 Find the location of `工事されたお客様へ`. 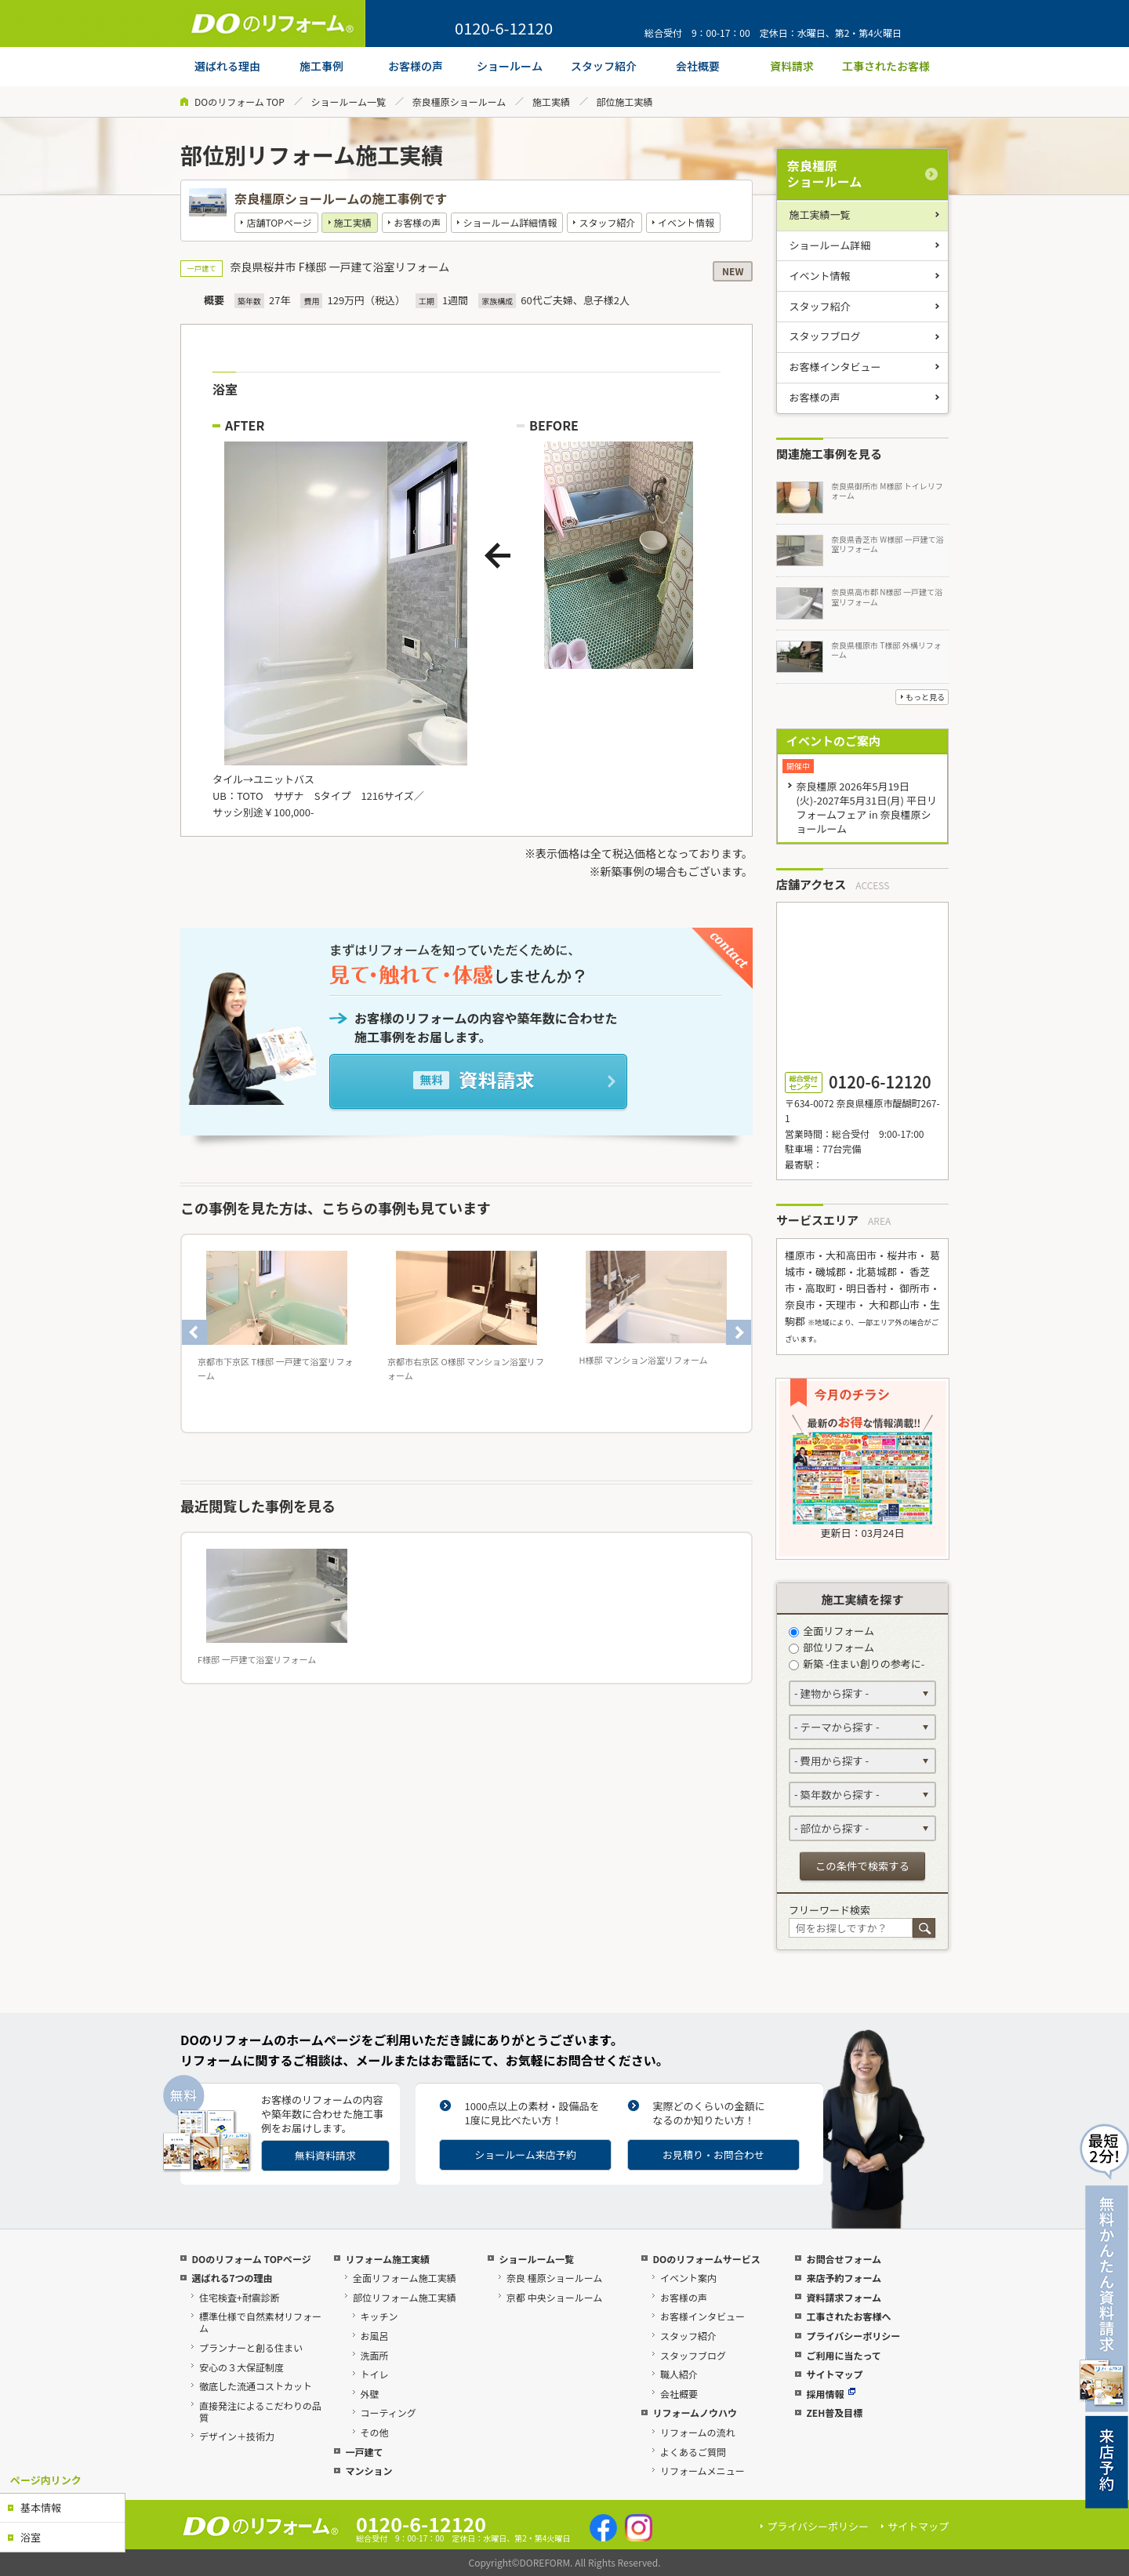

工事されたお客様へ is located at coordinates (848, 2316).